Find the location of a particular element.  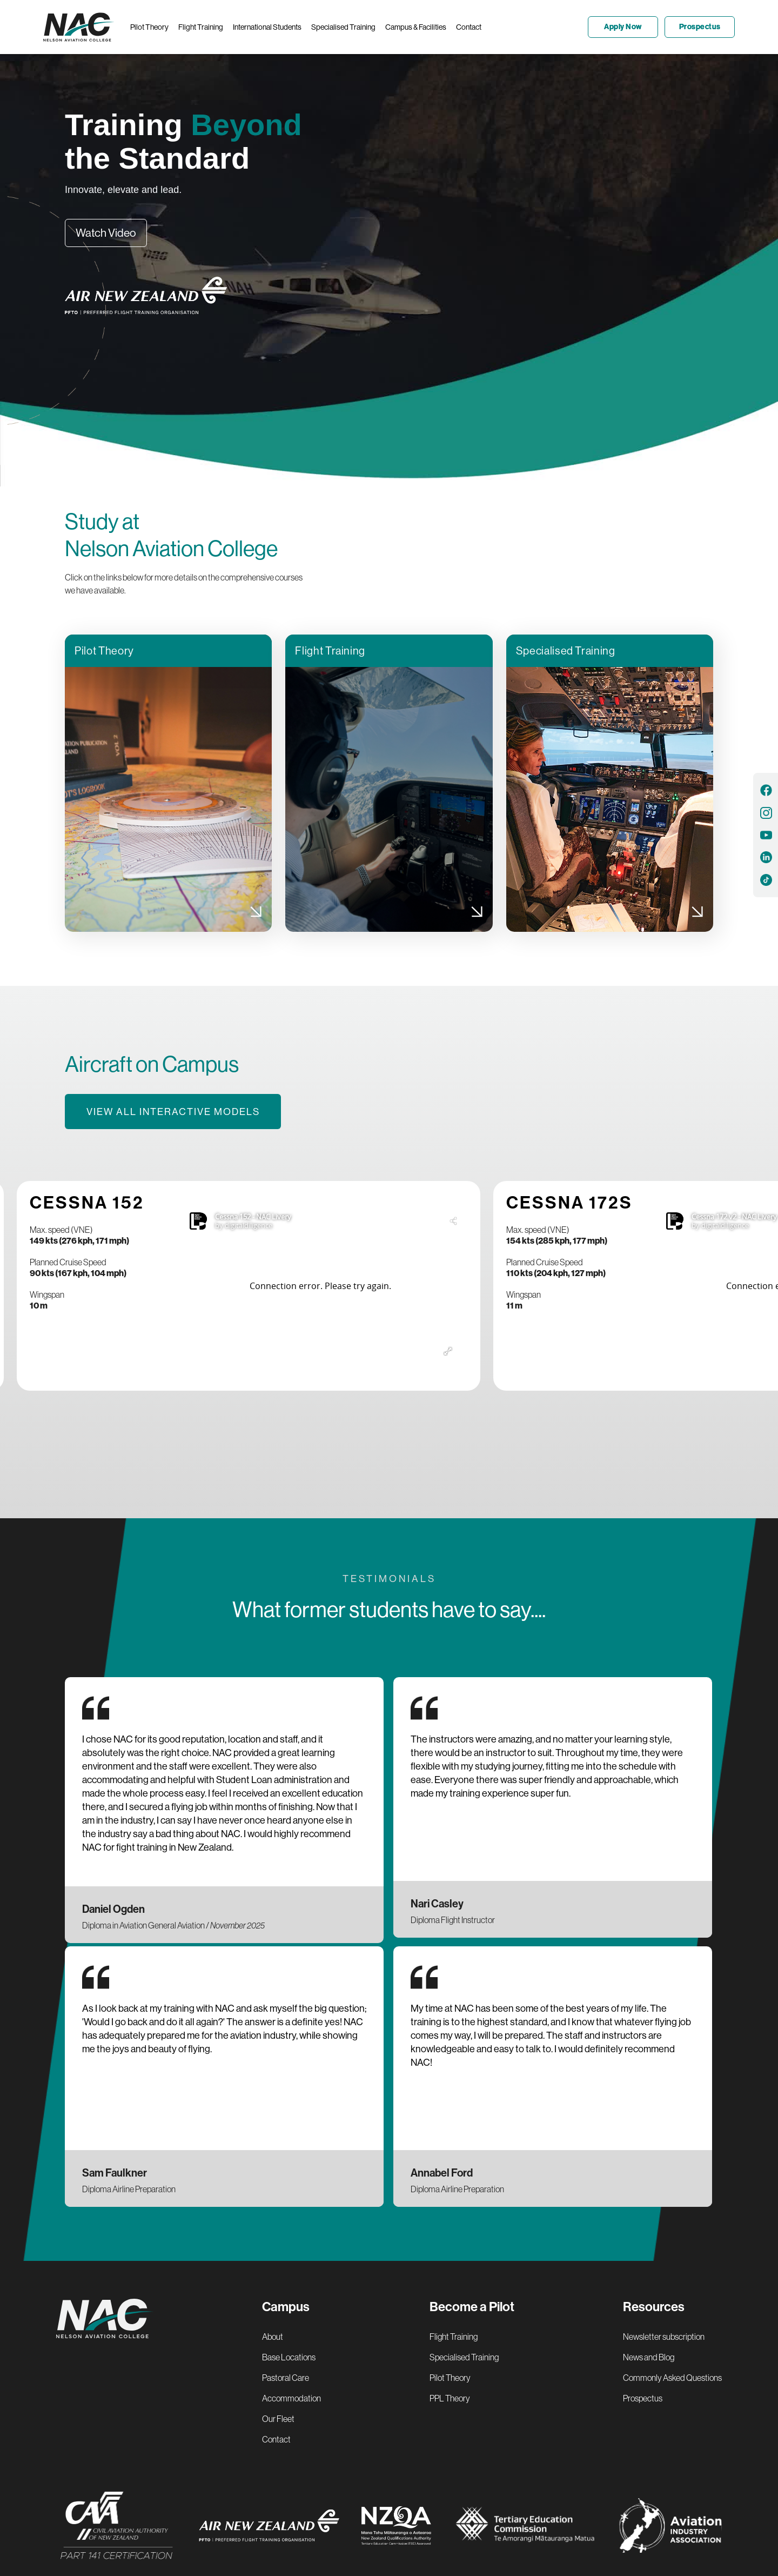

Base Locations is located at coordinates (289, 2357).